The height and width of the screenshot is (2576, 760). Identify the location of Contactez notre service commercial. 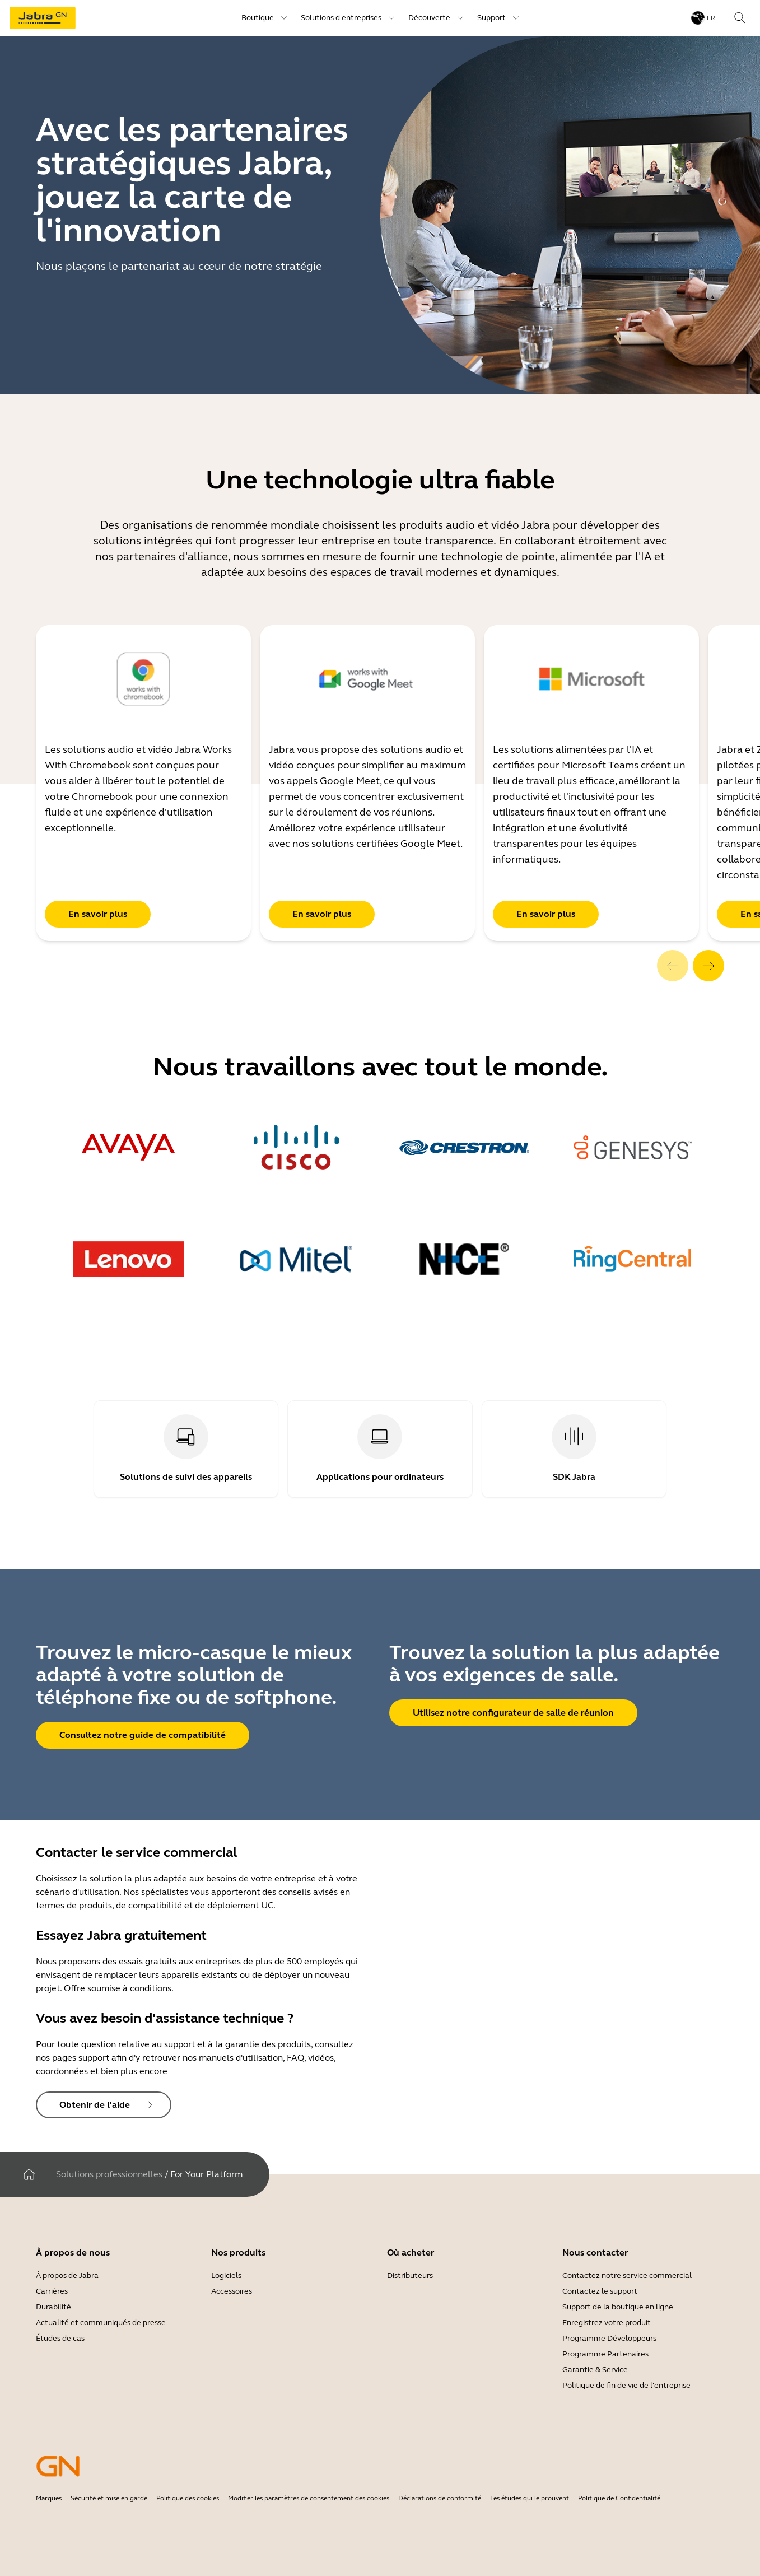
(627, 2275).